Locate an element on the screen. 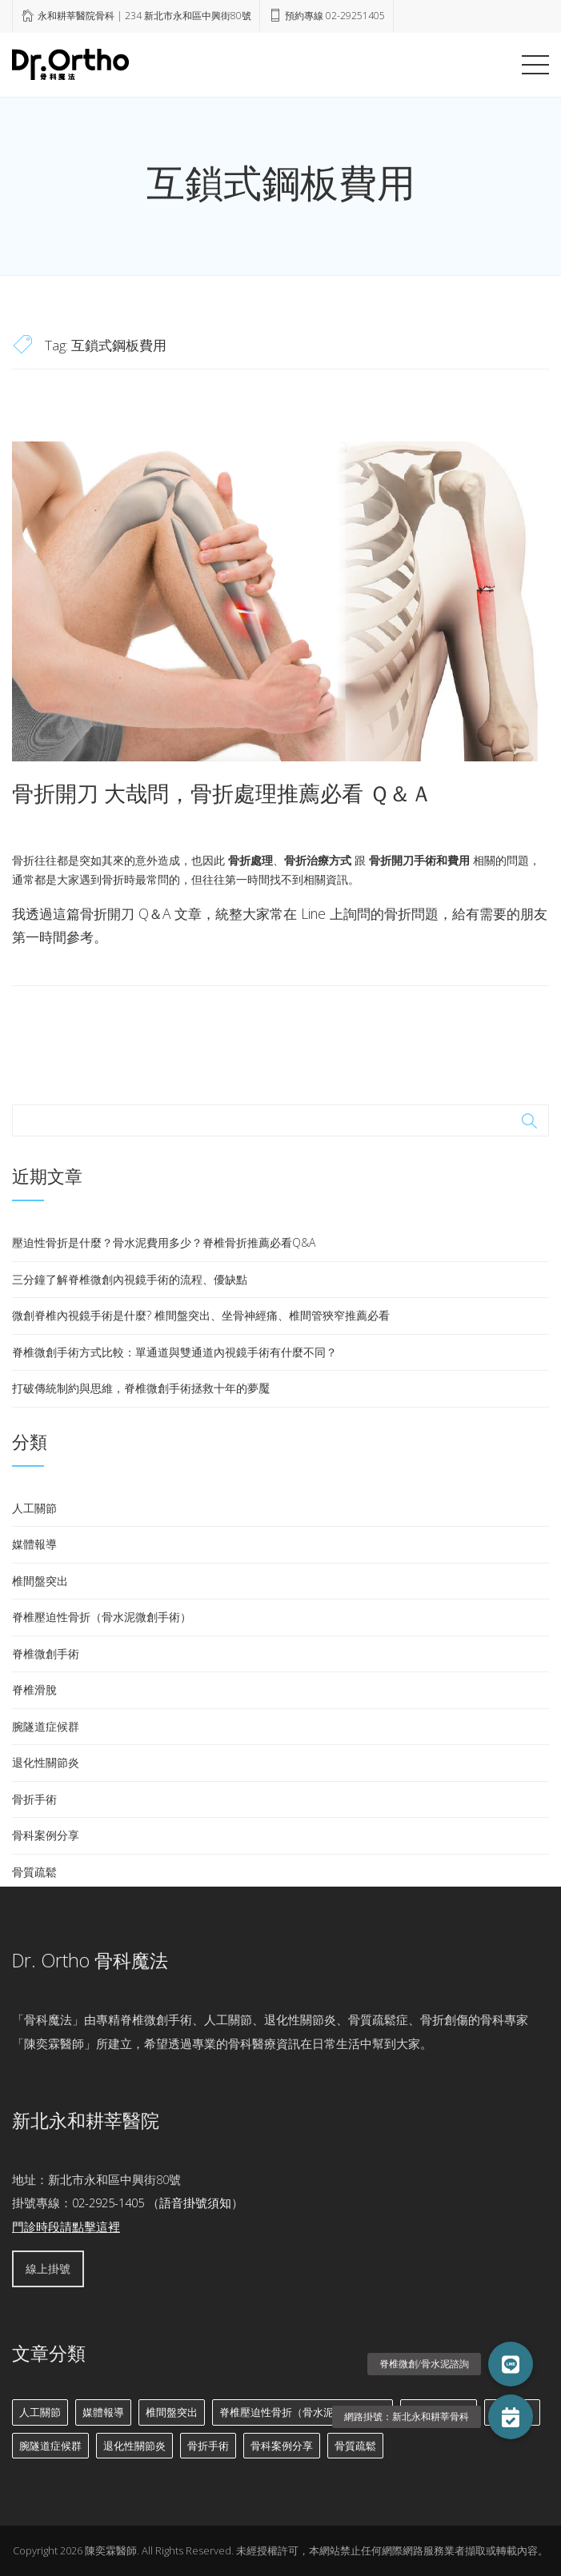 The height and width of the screenshot is (2576, 561). 退化性關節炎 [退化性關節炎 (6 個項目)] is located at coordinates (134, 2445).